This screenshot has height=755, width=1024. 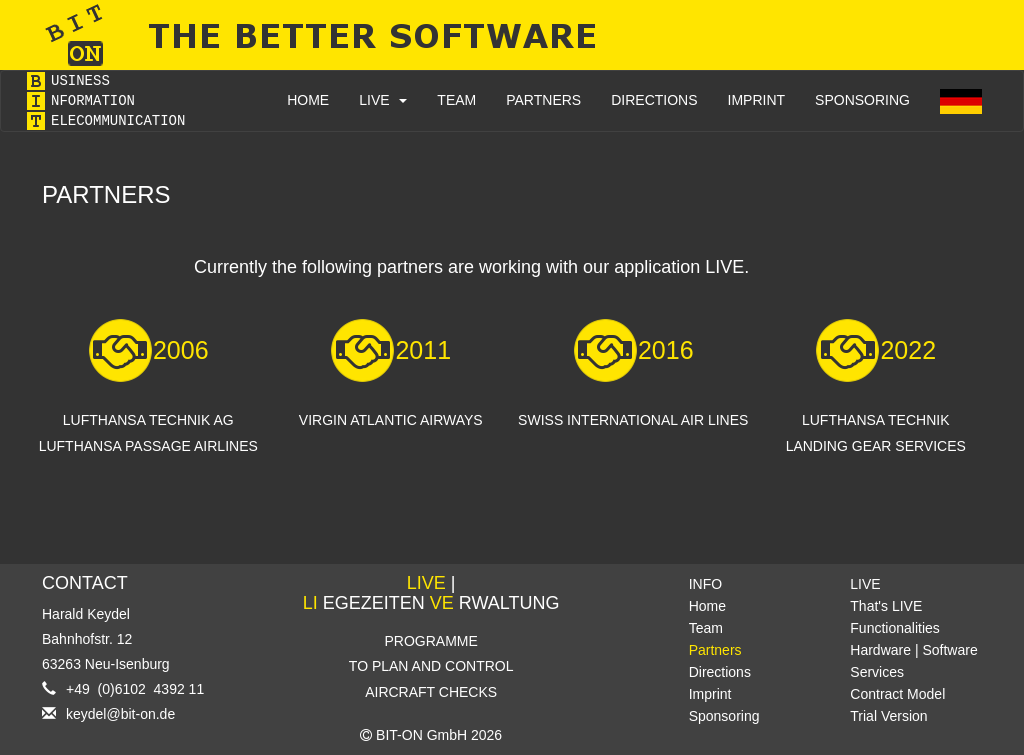 What do you see at coordinates (543, 100) in the screenshot?
I see `PARTNERS` at bounding box center [543, 100].